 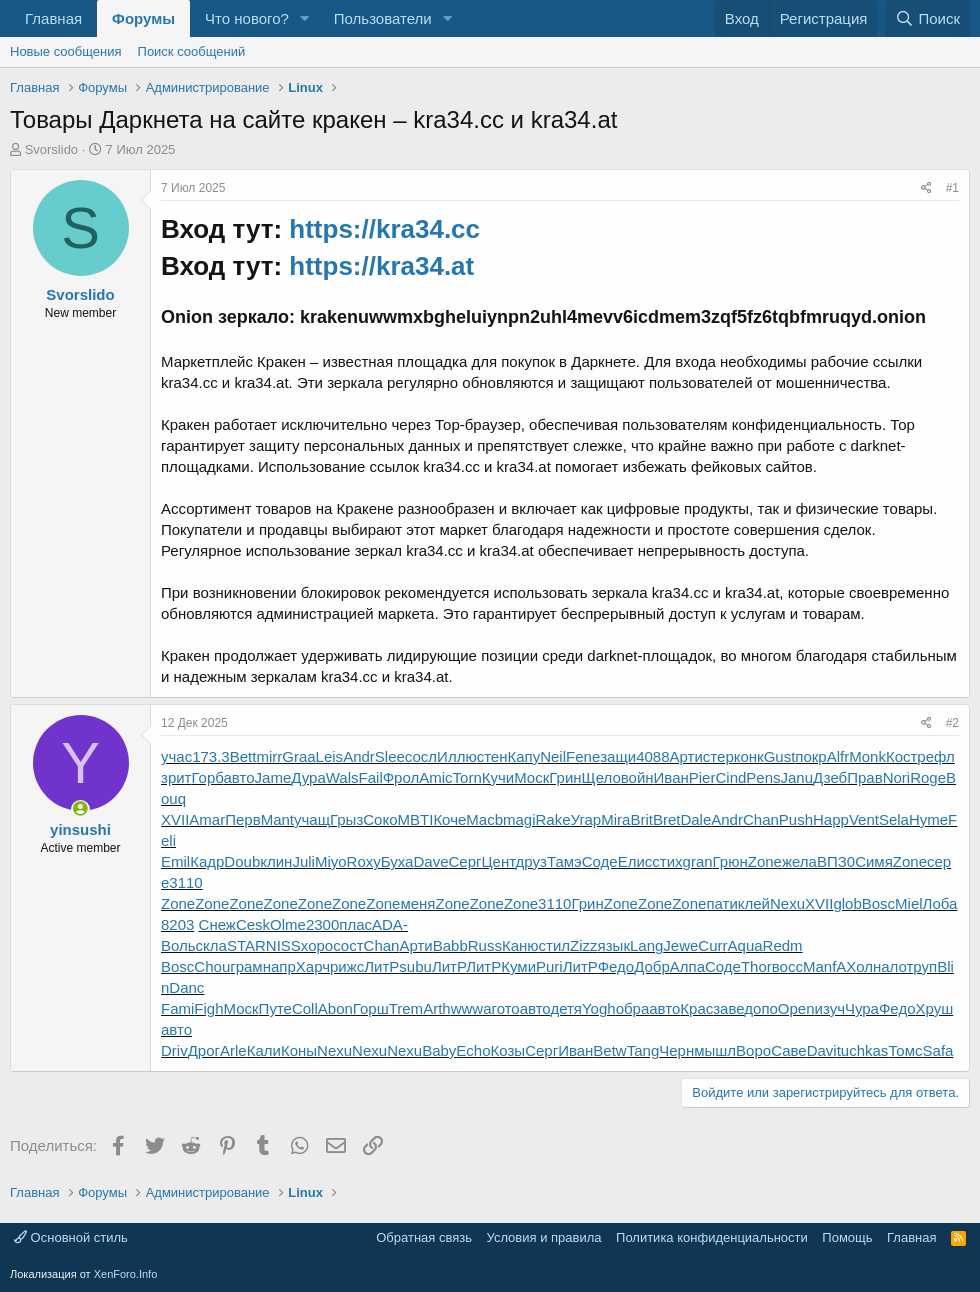 What do you see at coordinates (406, 1008) in the screenshot?
I see `Trem` at bounding box center [406, 1008].